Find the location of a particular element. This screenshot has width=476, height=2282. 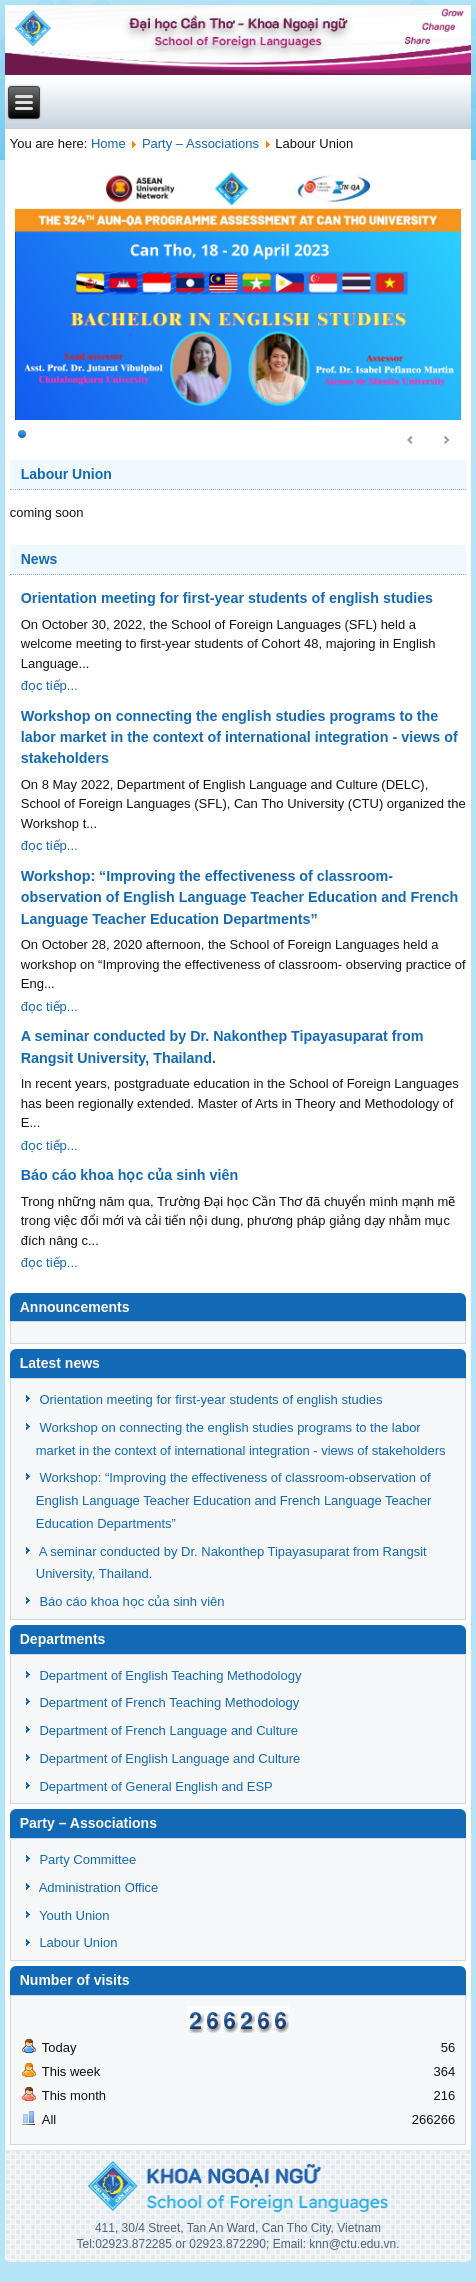

Party Committee is located at coordinates (87, 1859).